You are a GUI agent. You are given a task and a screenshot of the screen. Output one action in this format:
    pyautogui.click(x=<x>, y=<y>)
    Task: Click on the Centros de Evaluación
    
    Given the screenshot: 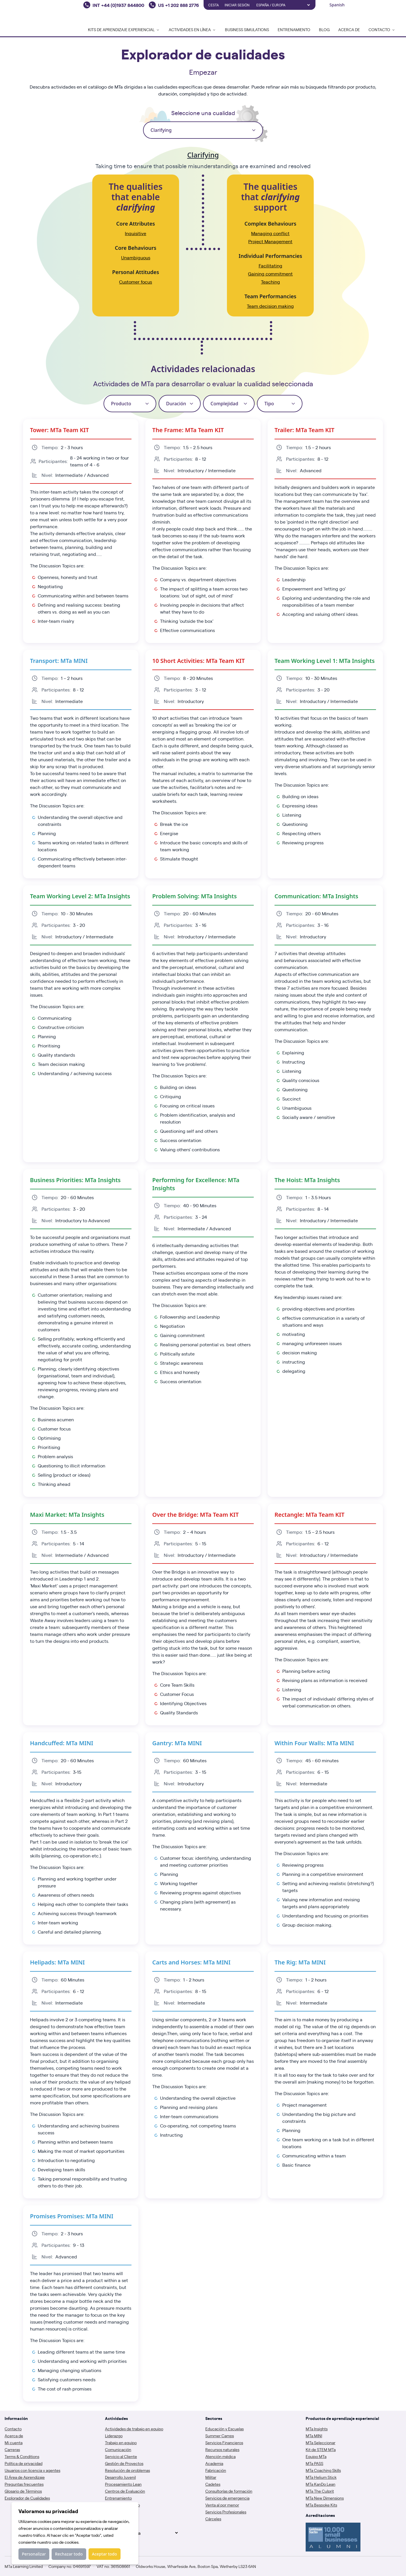 What is the action you would take?
    pyautogui.click(x=125, y=2490)
    